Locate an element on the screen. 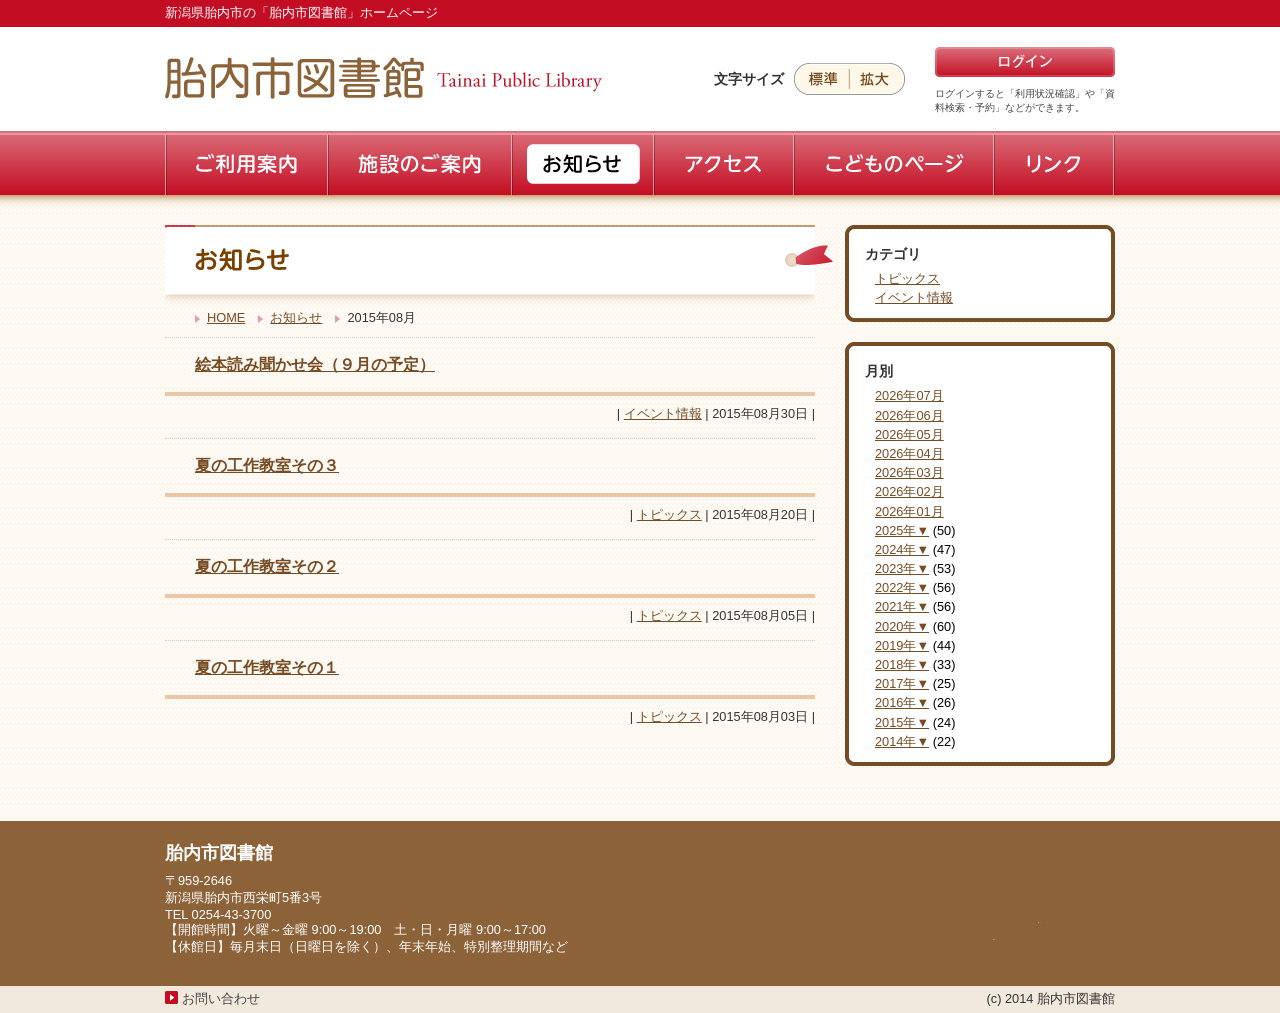  夏の工作教室その３ is located at coordinates (267, 465).